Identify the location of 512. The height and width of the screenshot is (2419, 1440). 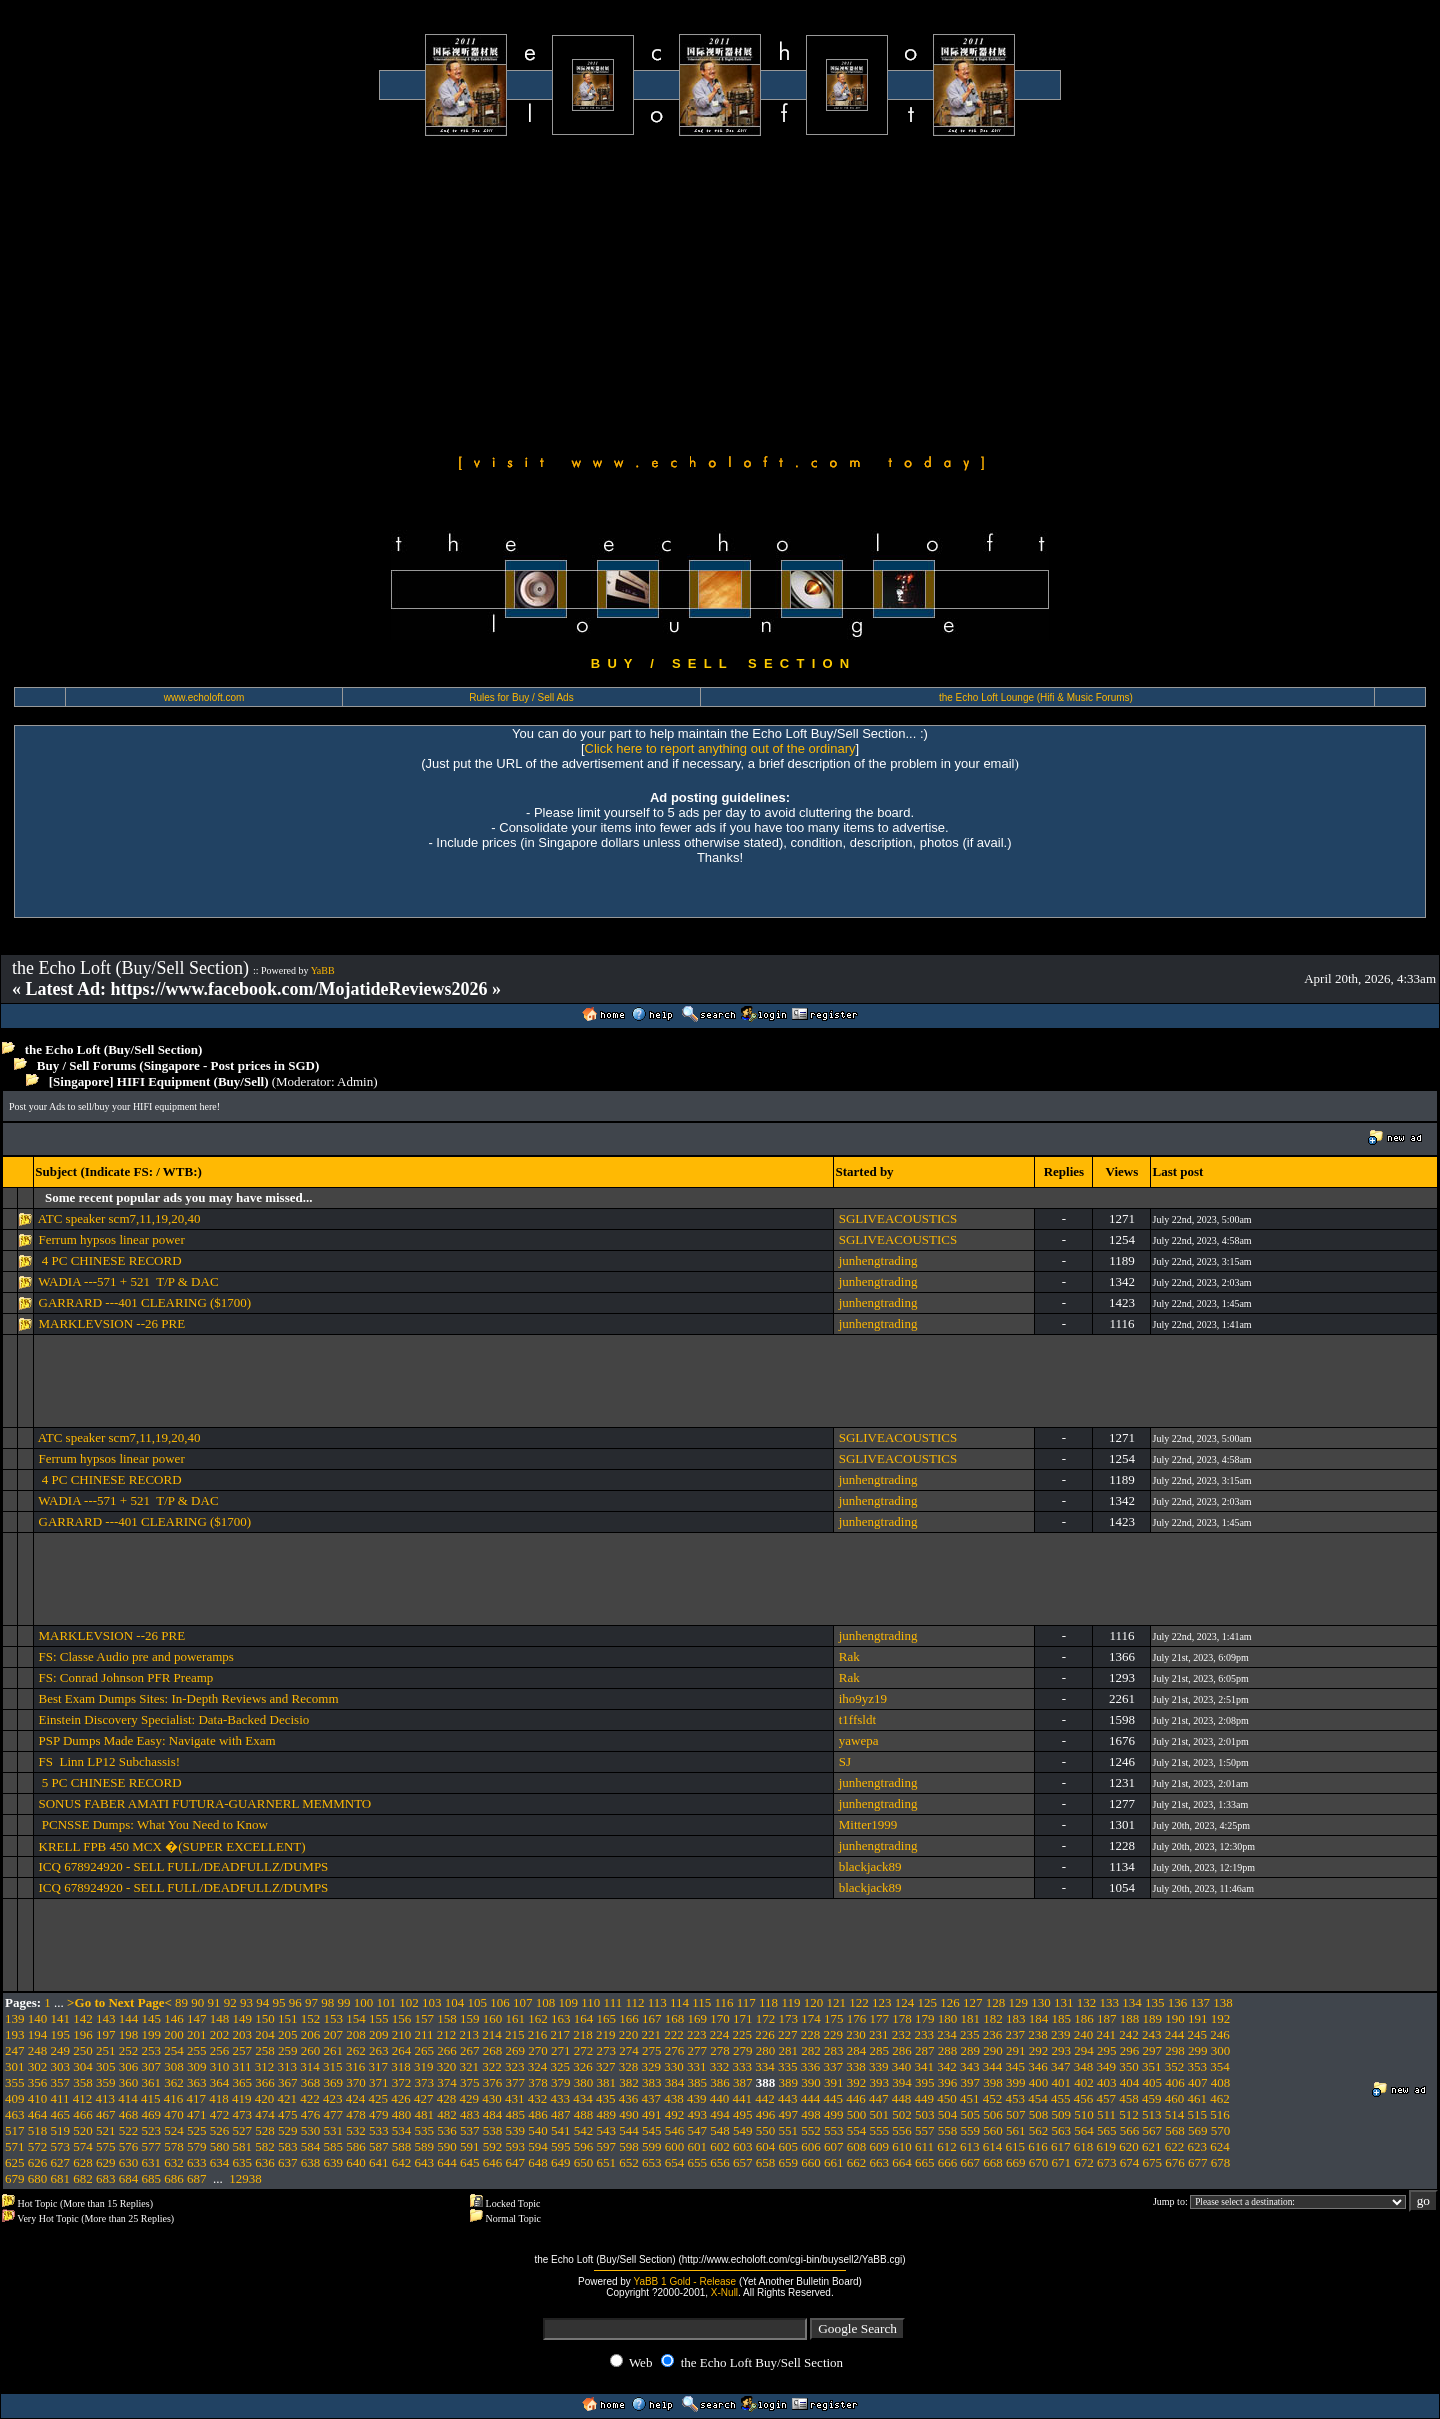
(1129, 2114).